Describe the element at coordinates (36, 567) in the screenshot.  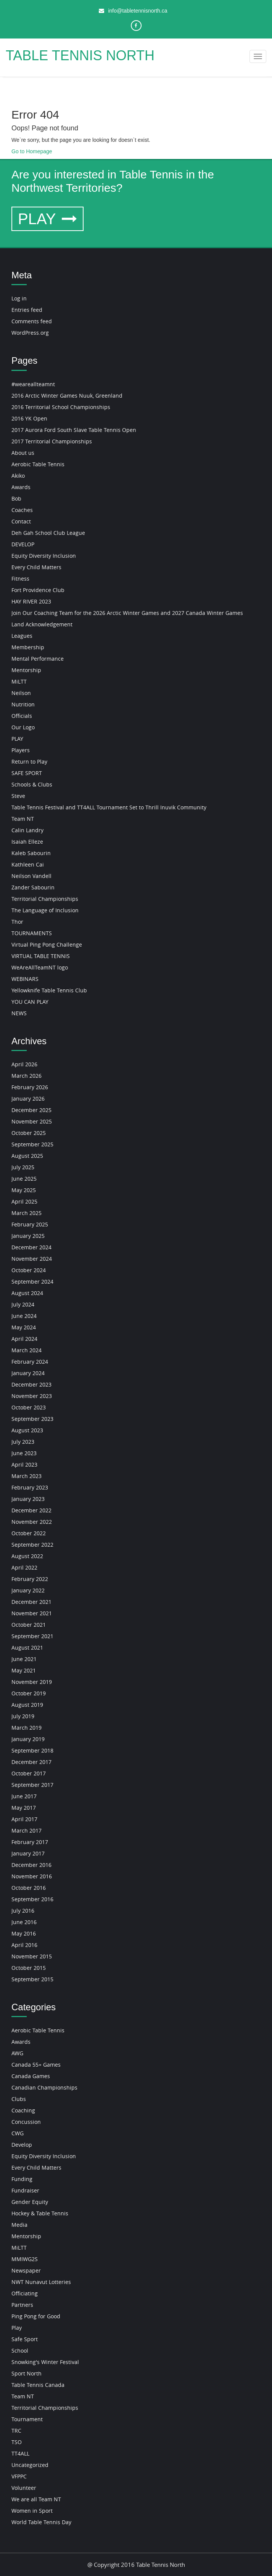
I see `Every Child Matters` at that location.